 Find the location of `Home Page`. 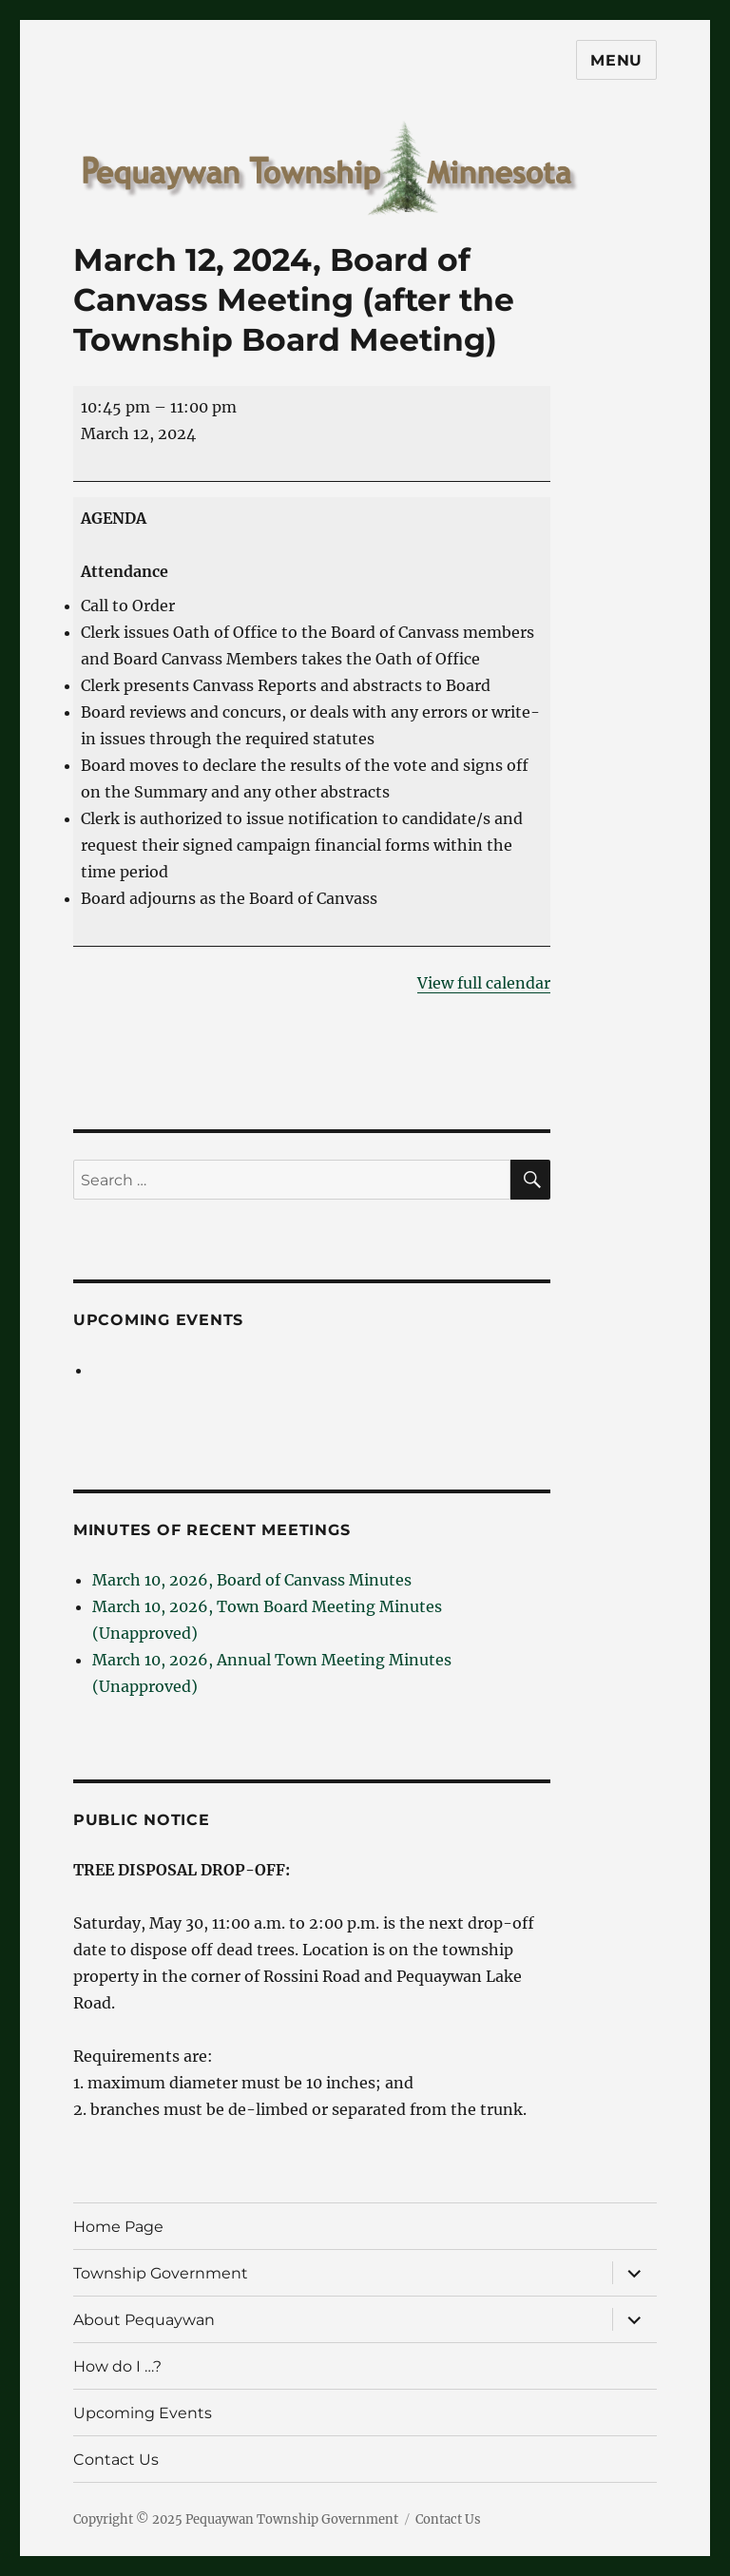

Home Page is located at coordinates (118, 2227).